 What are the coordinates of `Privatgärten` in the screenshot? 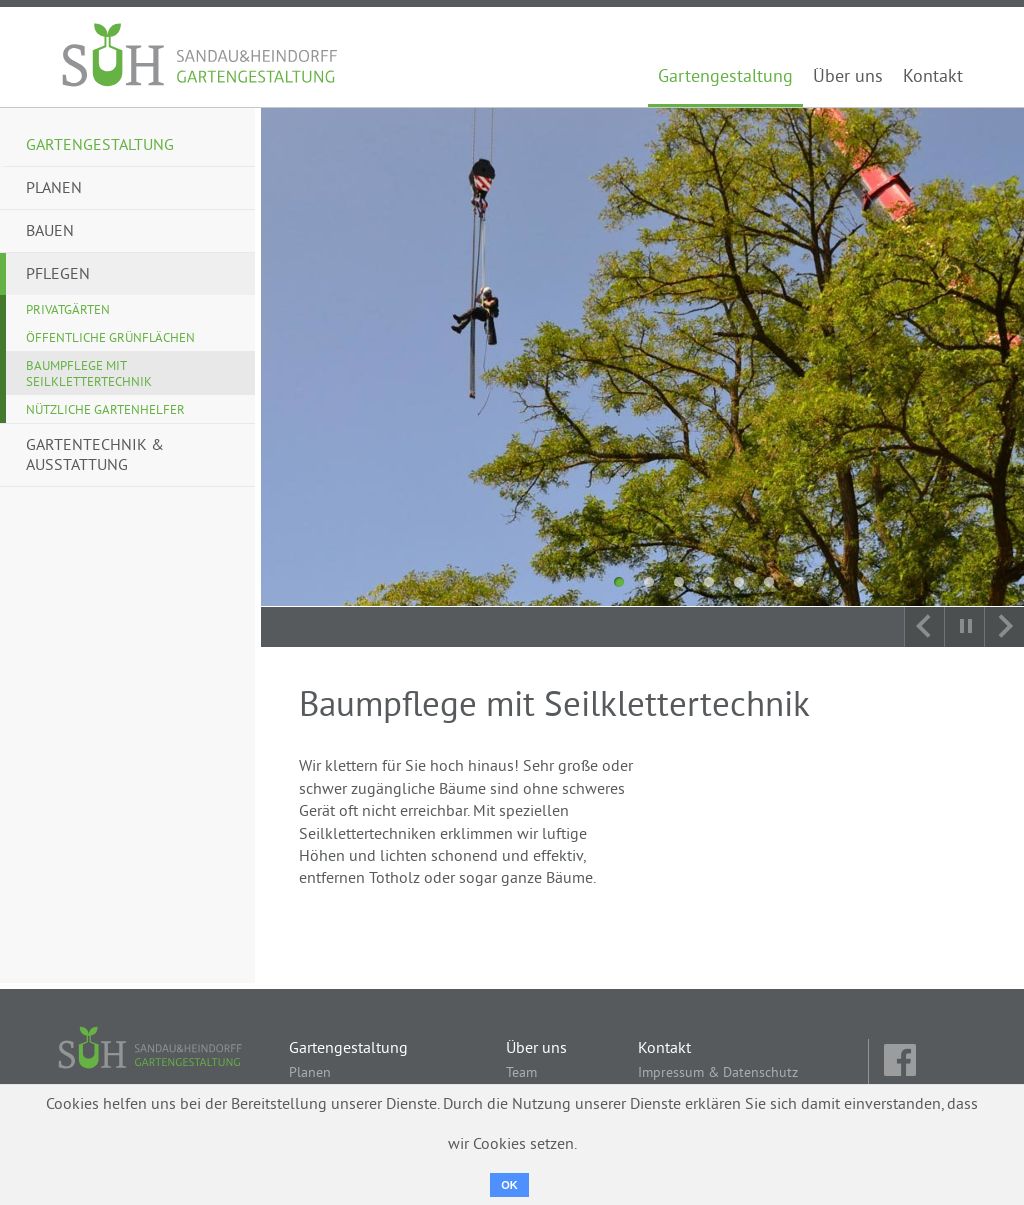 It's located at (68, 311).